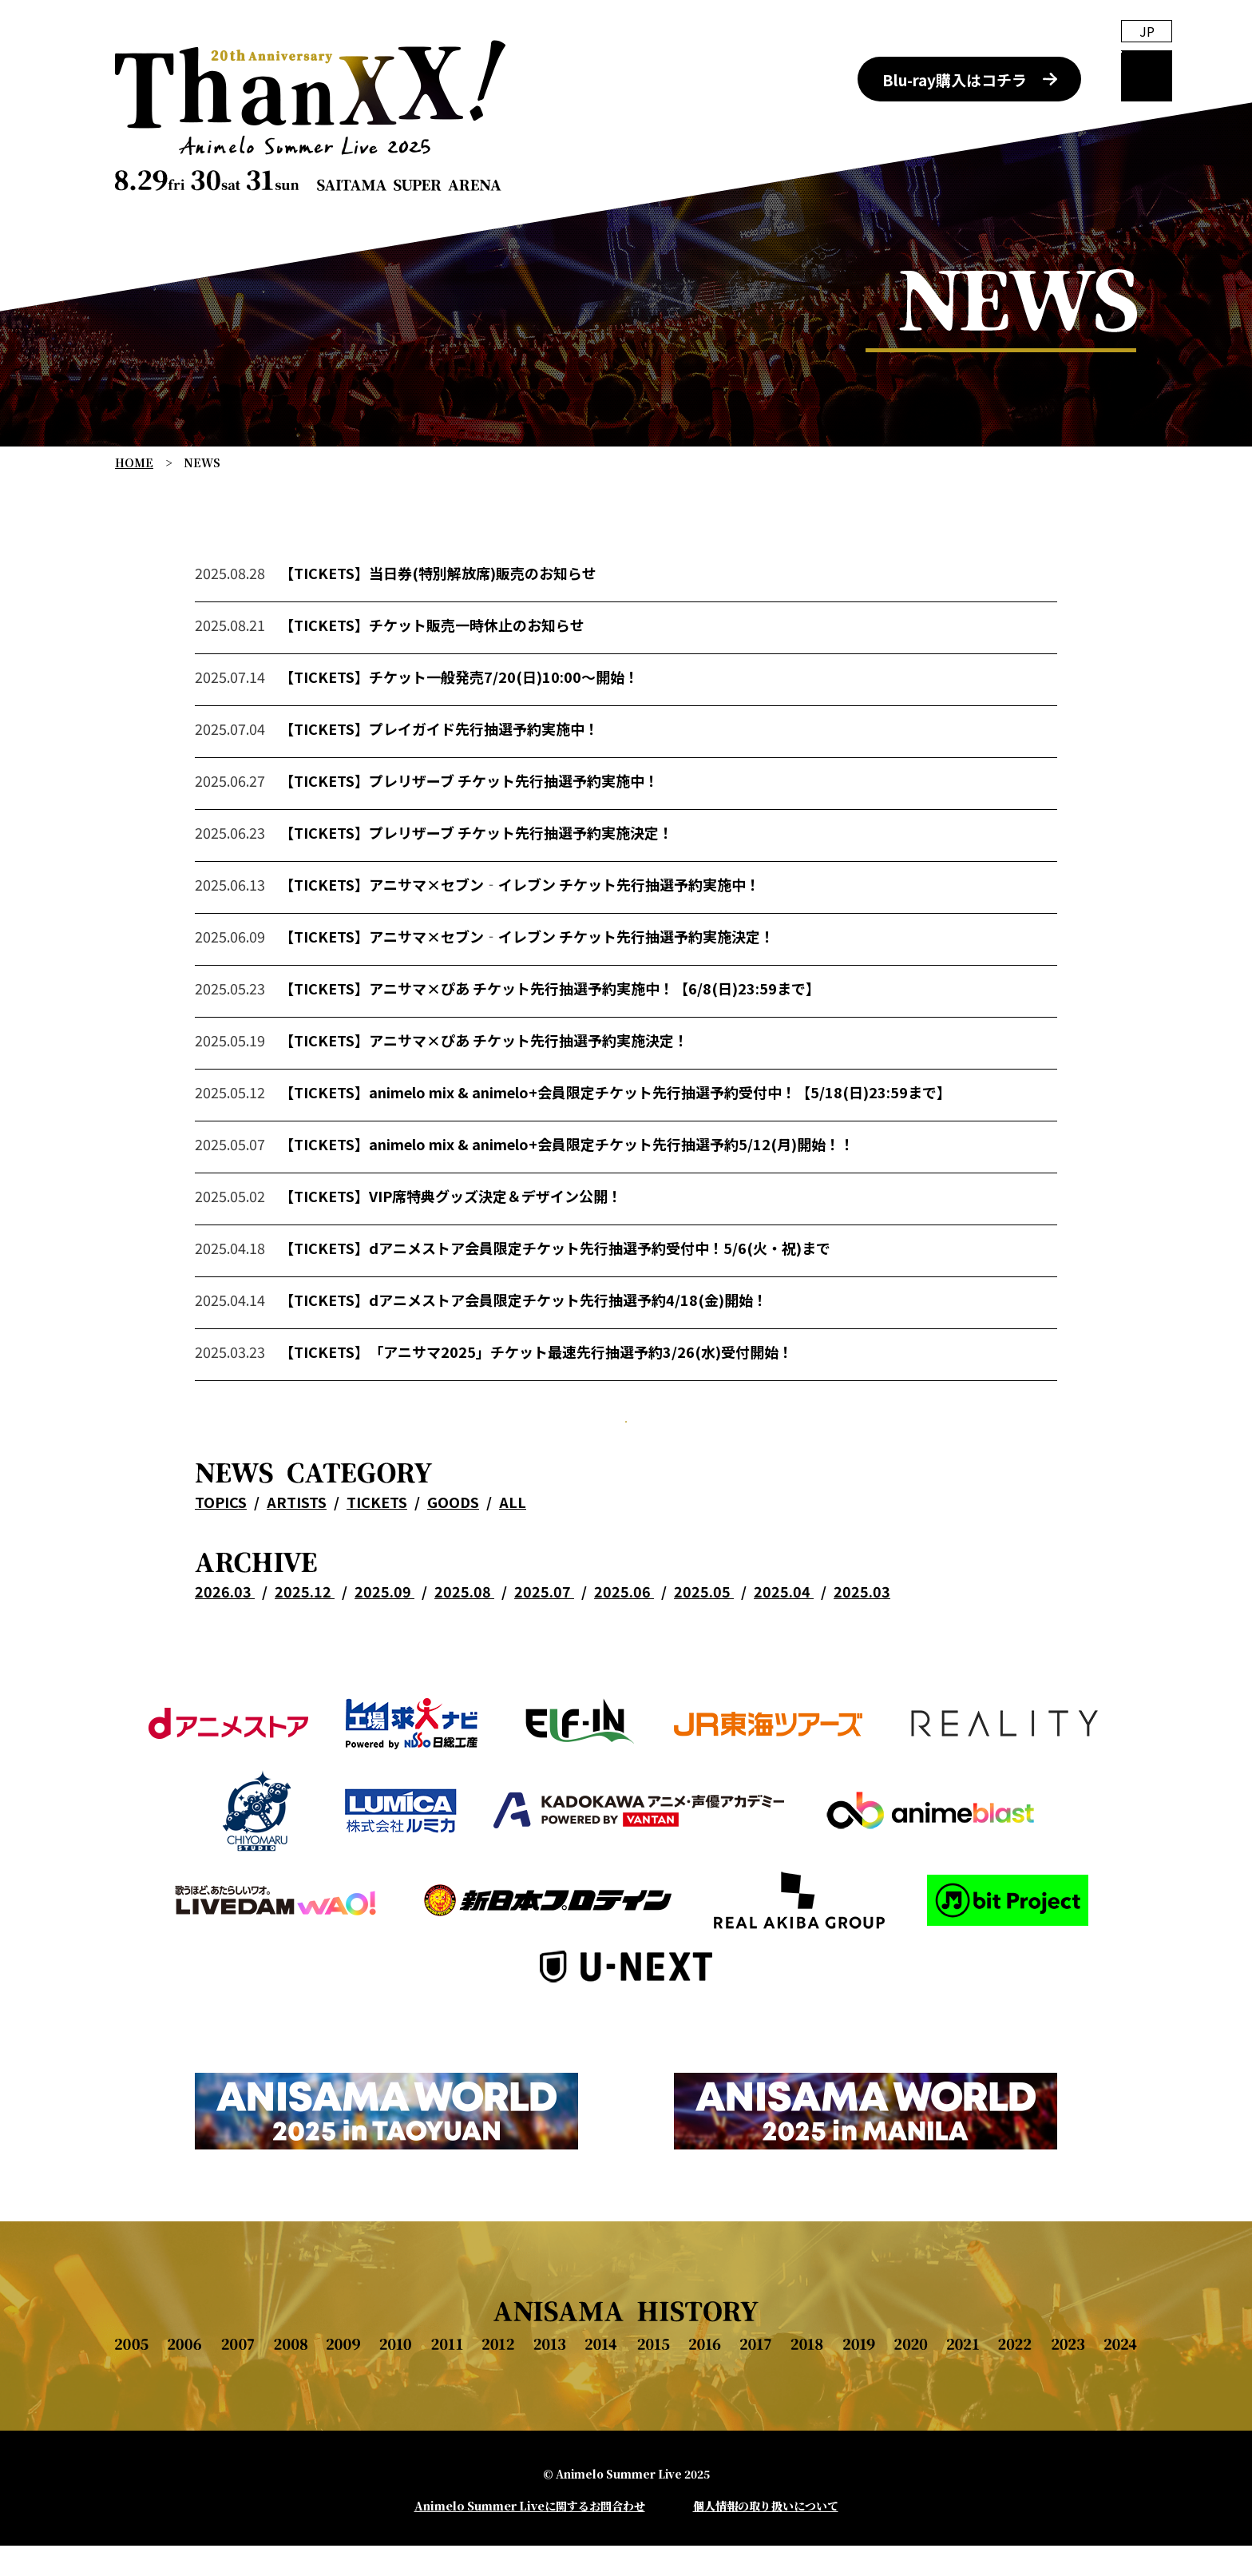 This screenshot has width=1252, height=2576. I want to click on VIP席特典グッズ決定＆デザイン公開！, so click(495, 1238).